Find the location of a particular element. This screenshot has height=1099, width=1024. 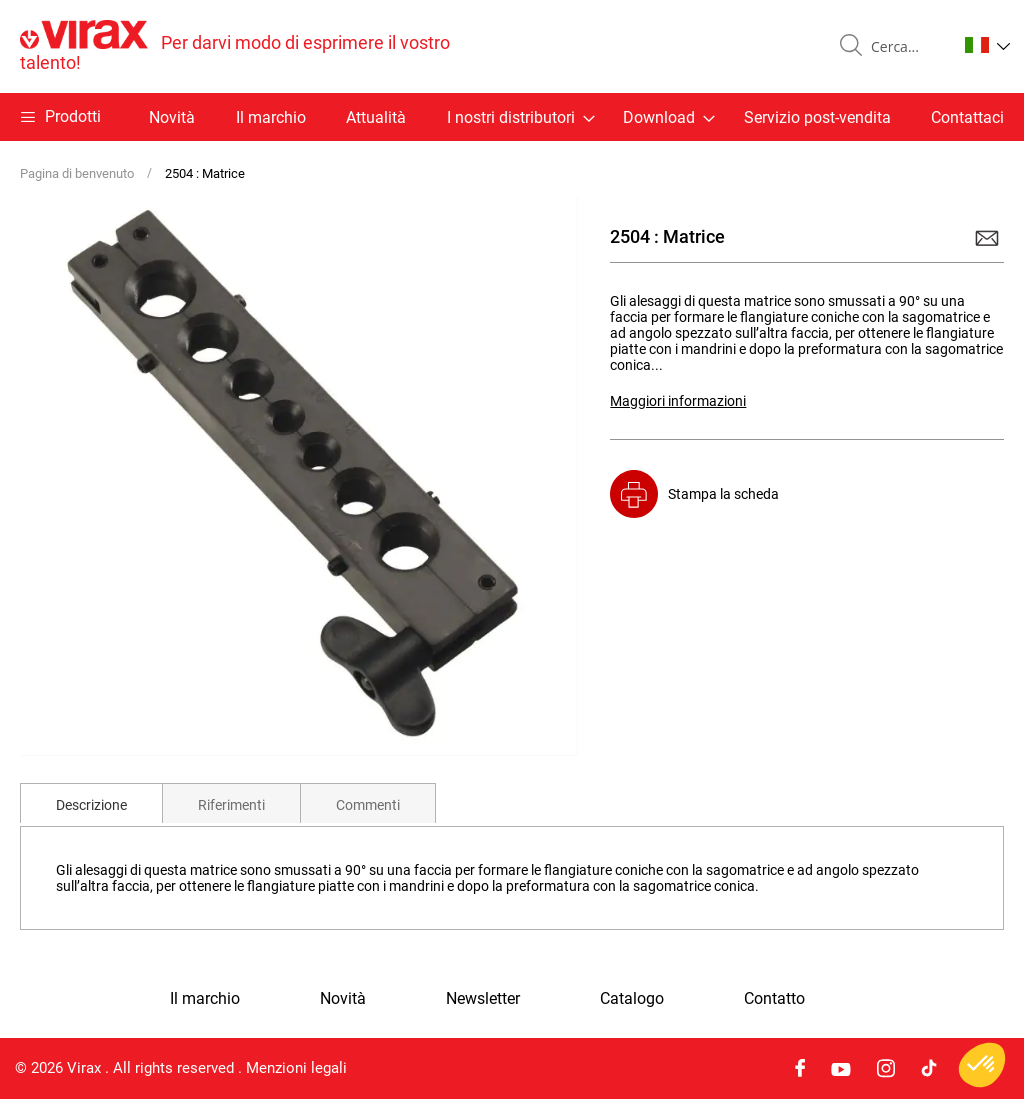

Pagina di benvenuto is located at coordinates (77, 173).